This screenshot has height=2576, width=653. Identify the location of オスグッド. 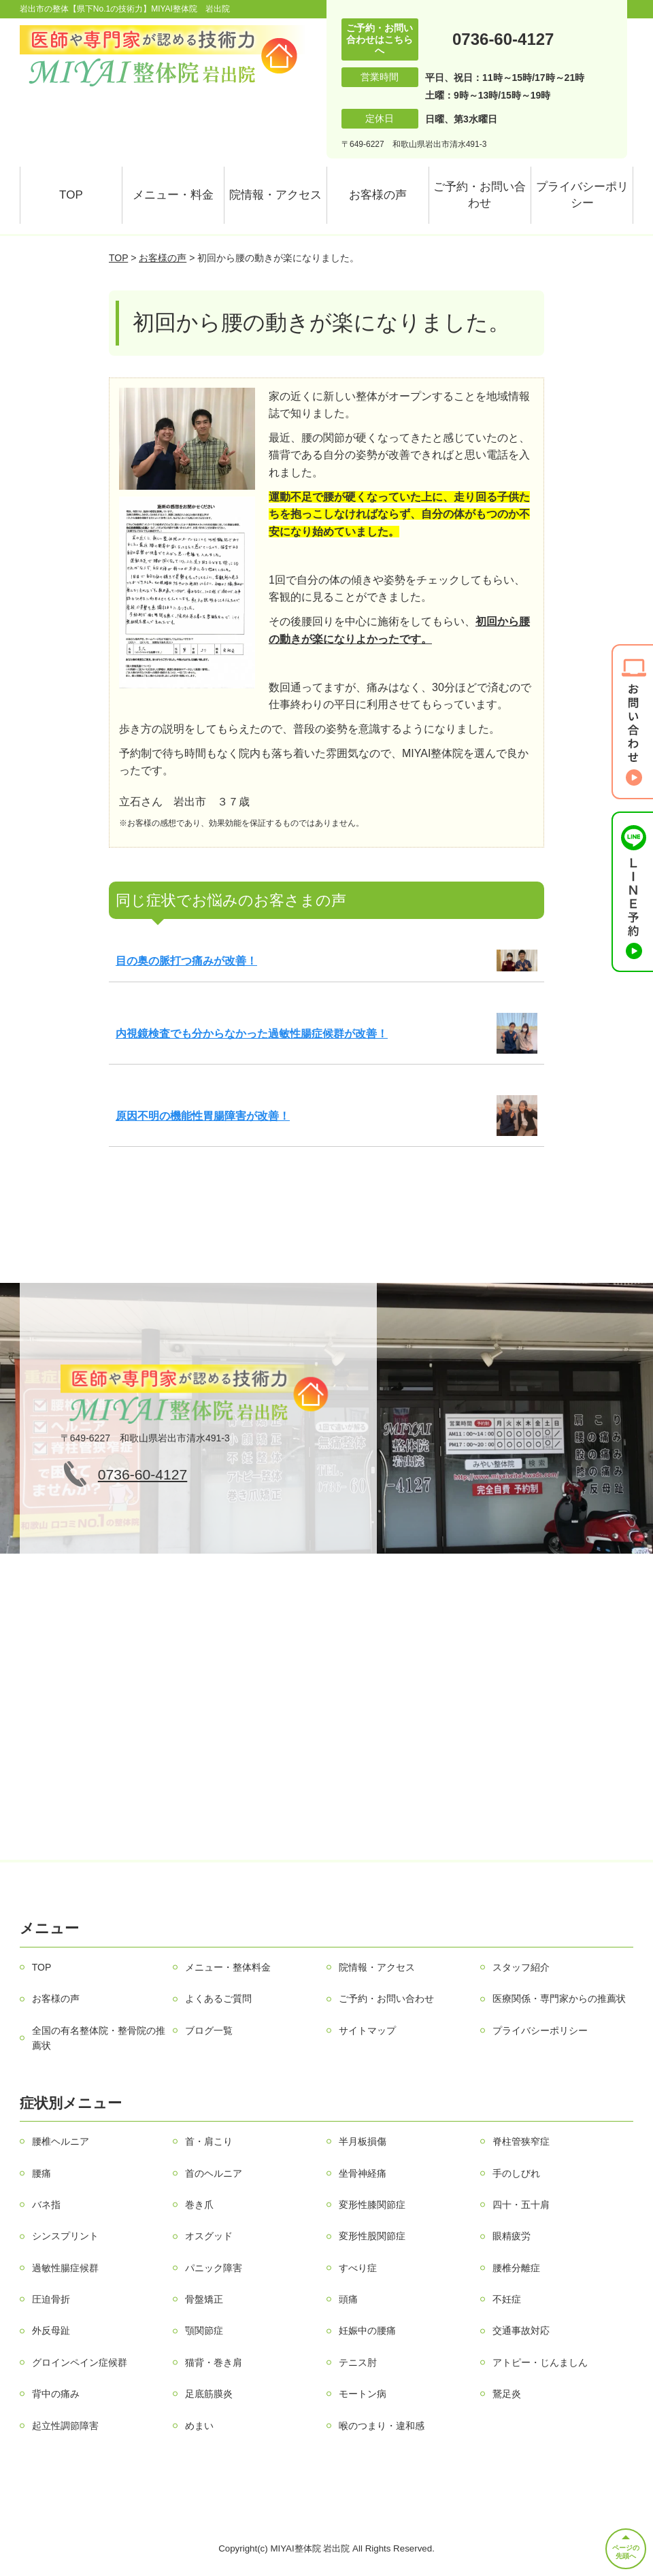
(209, 2235).